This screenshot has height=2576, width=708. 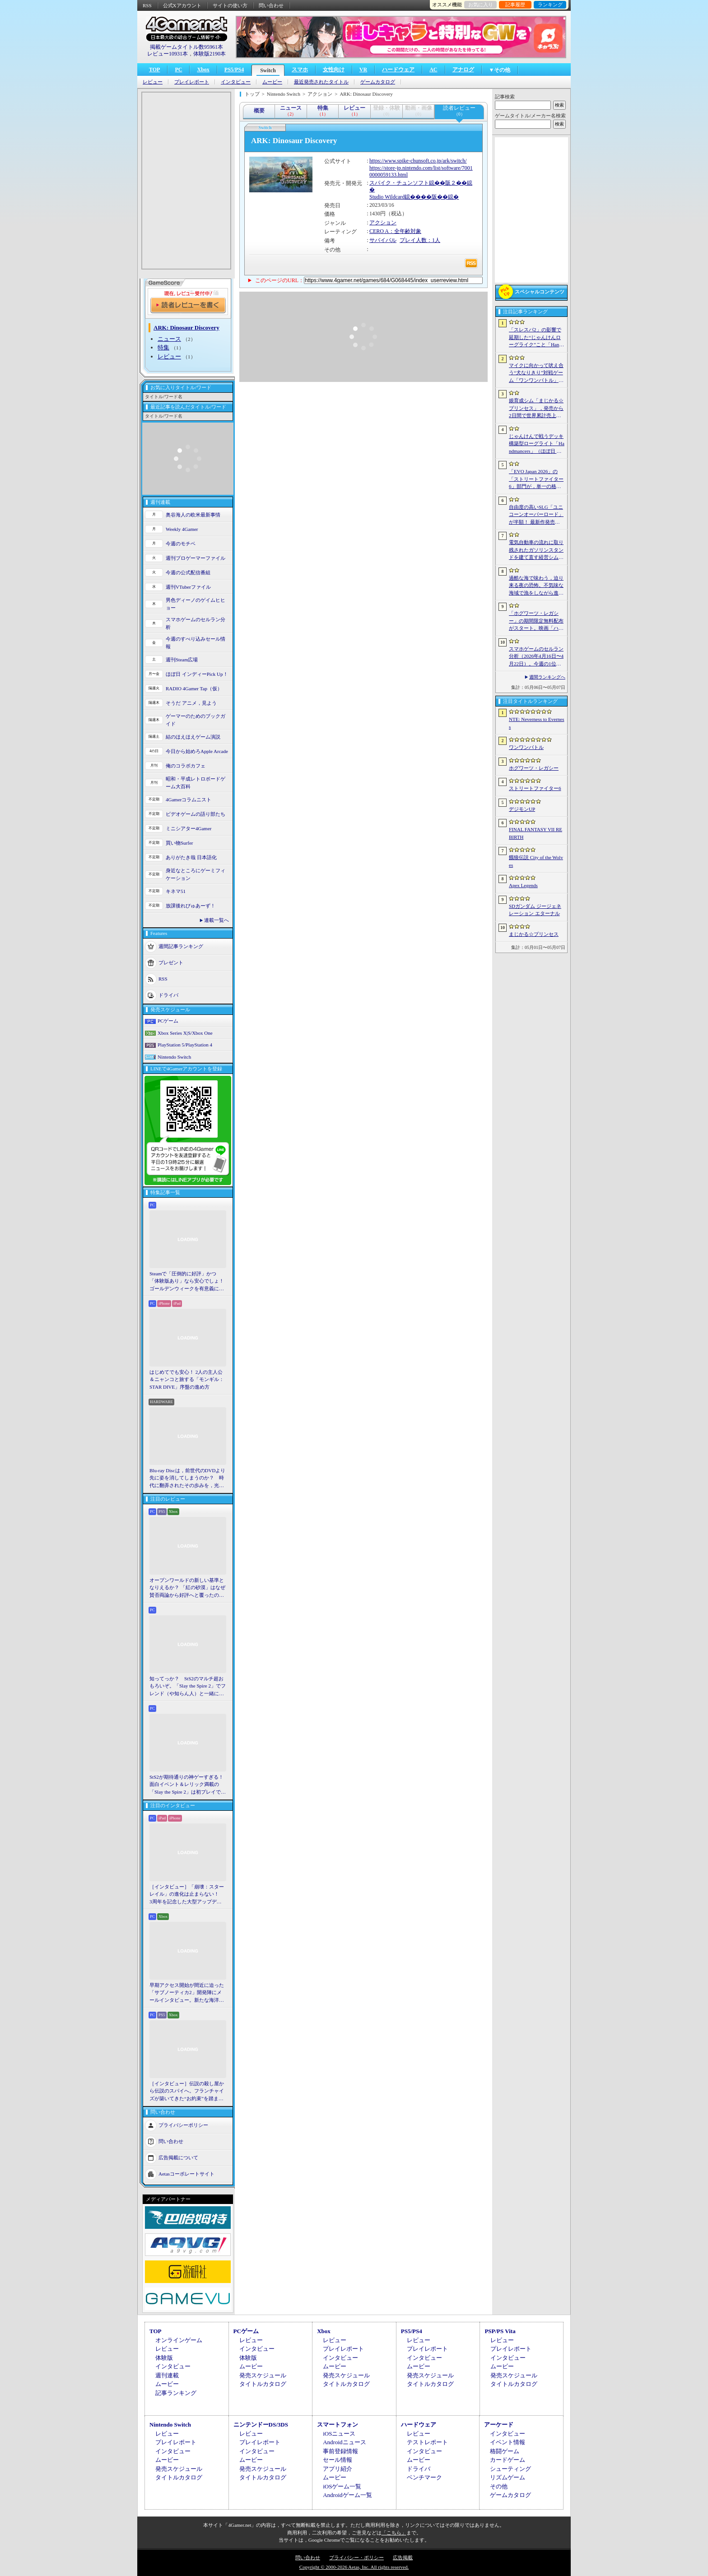 I want to click on オープンワールドの新しい基準となりえるか？ 「紅の砂漠」はなぜ賛否両論から好評へと覆ったのか。発売後1か月のいま，改めてレビューしてみよう, so click(x=187, y=1588).